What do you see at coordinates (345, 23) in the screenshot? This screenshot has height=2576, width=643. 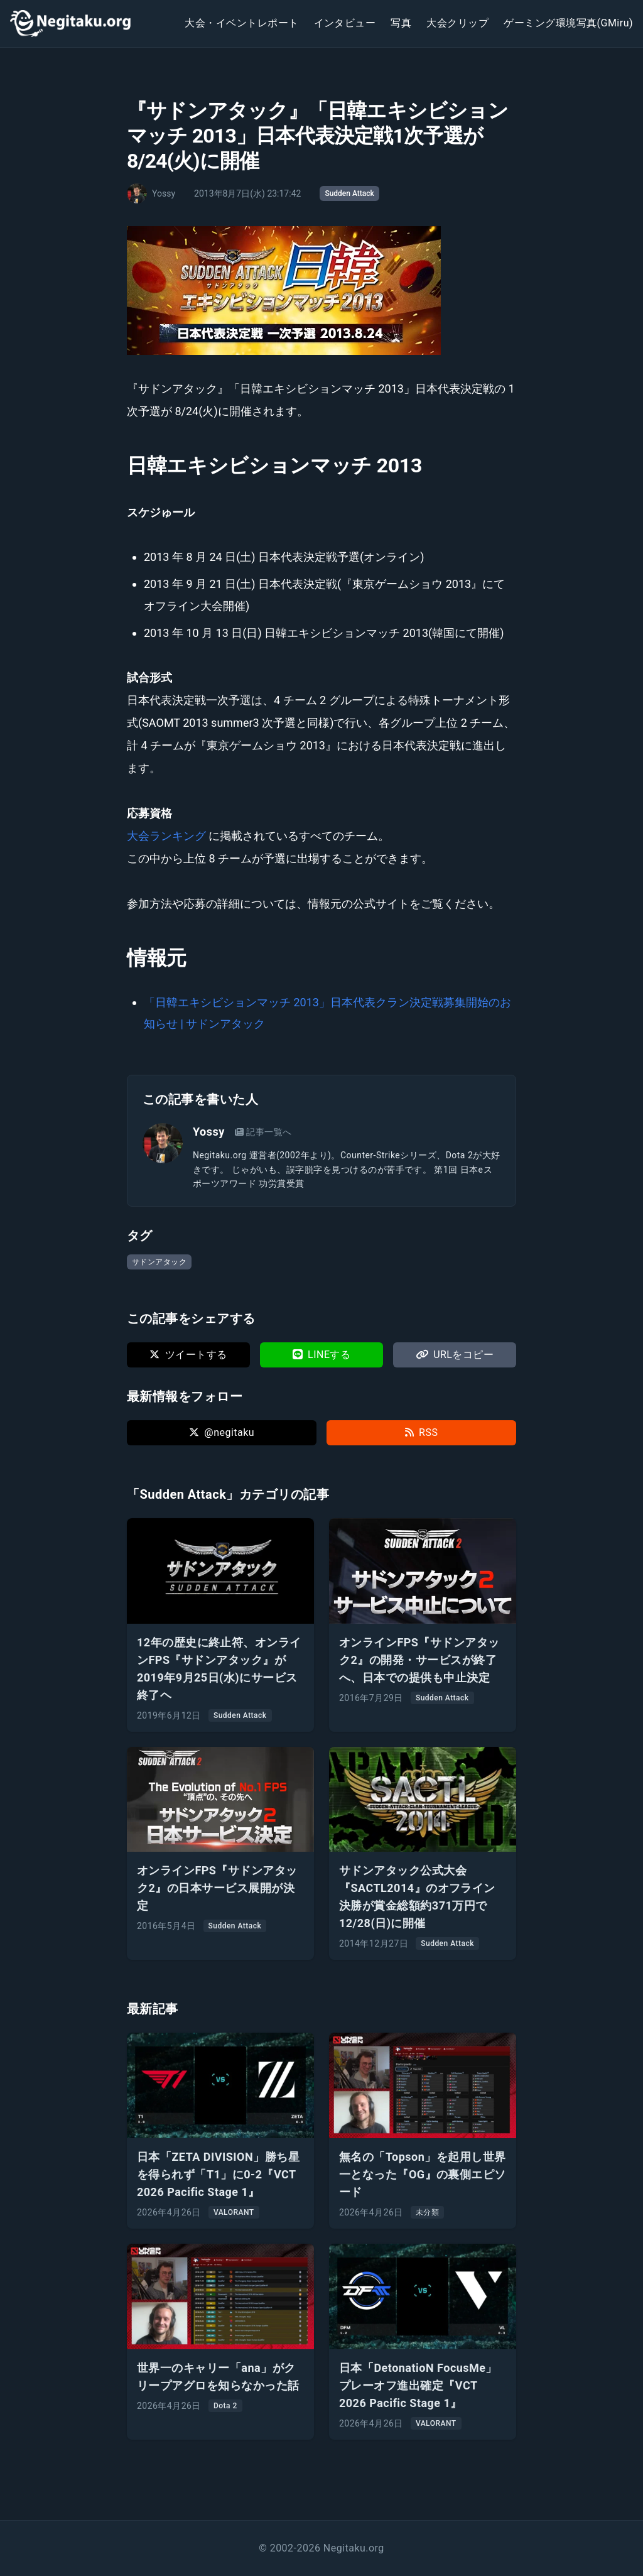 I see `インタビュー` at bounding box center [345, 23].